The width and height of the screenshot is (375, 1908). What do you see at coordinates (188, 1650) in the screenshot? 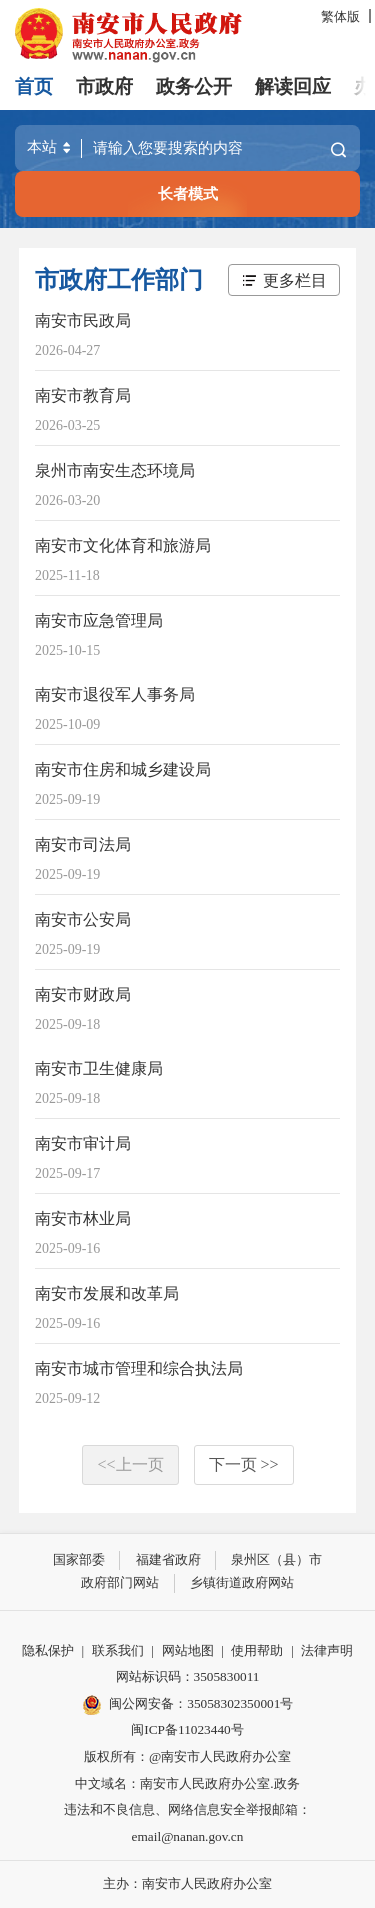
I see `网站地图` at bounding box center [188, 1650].